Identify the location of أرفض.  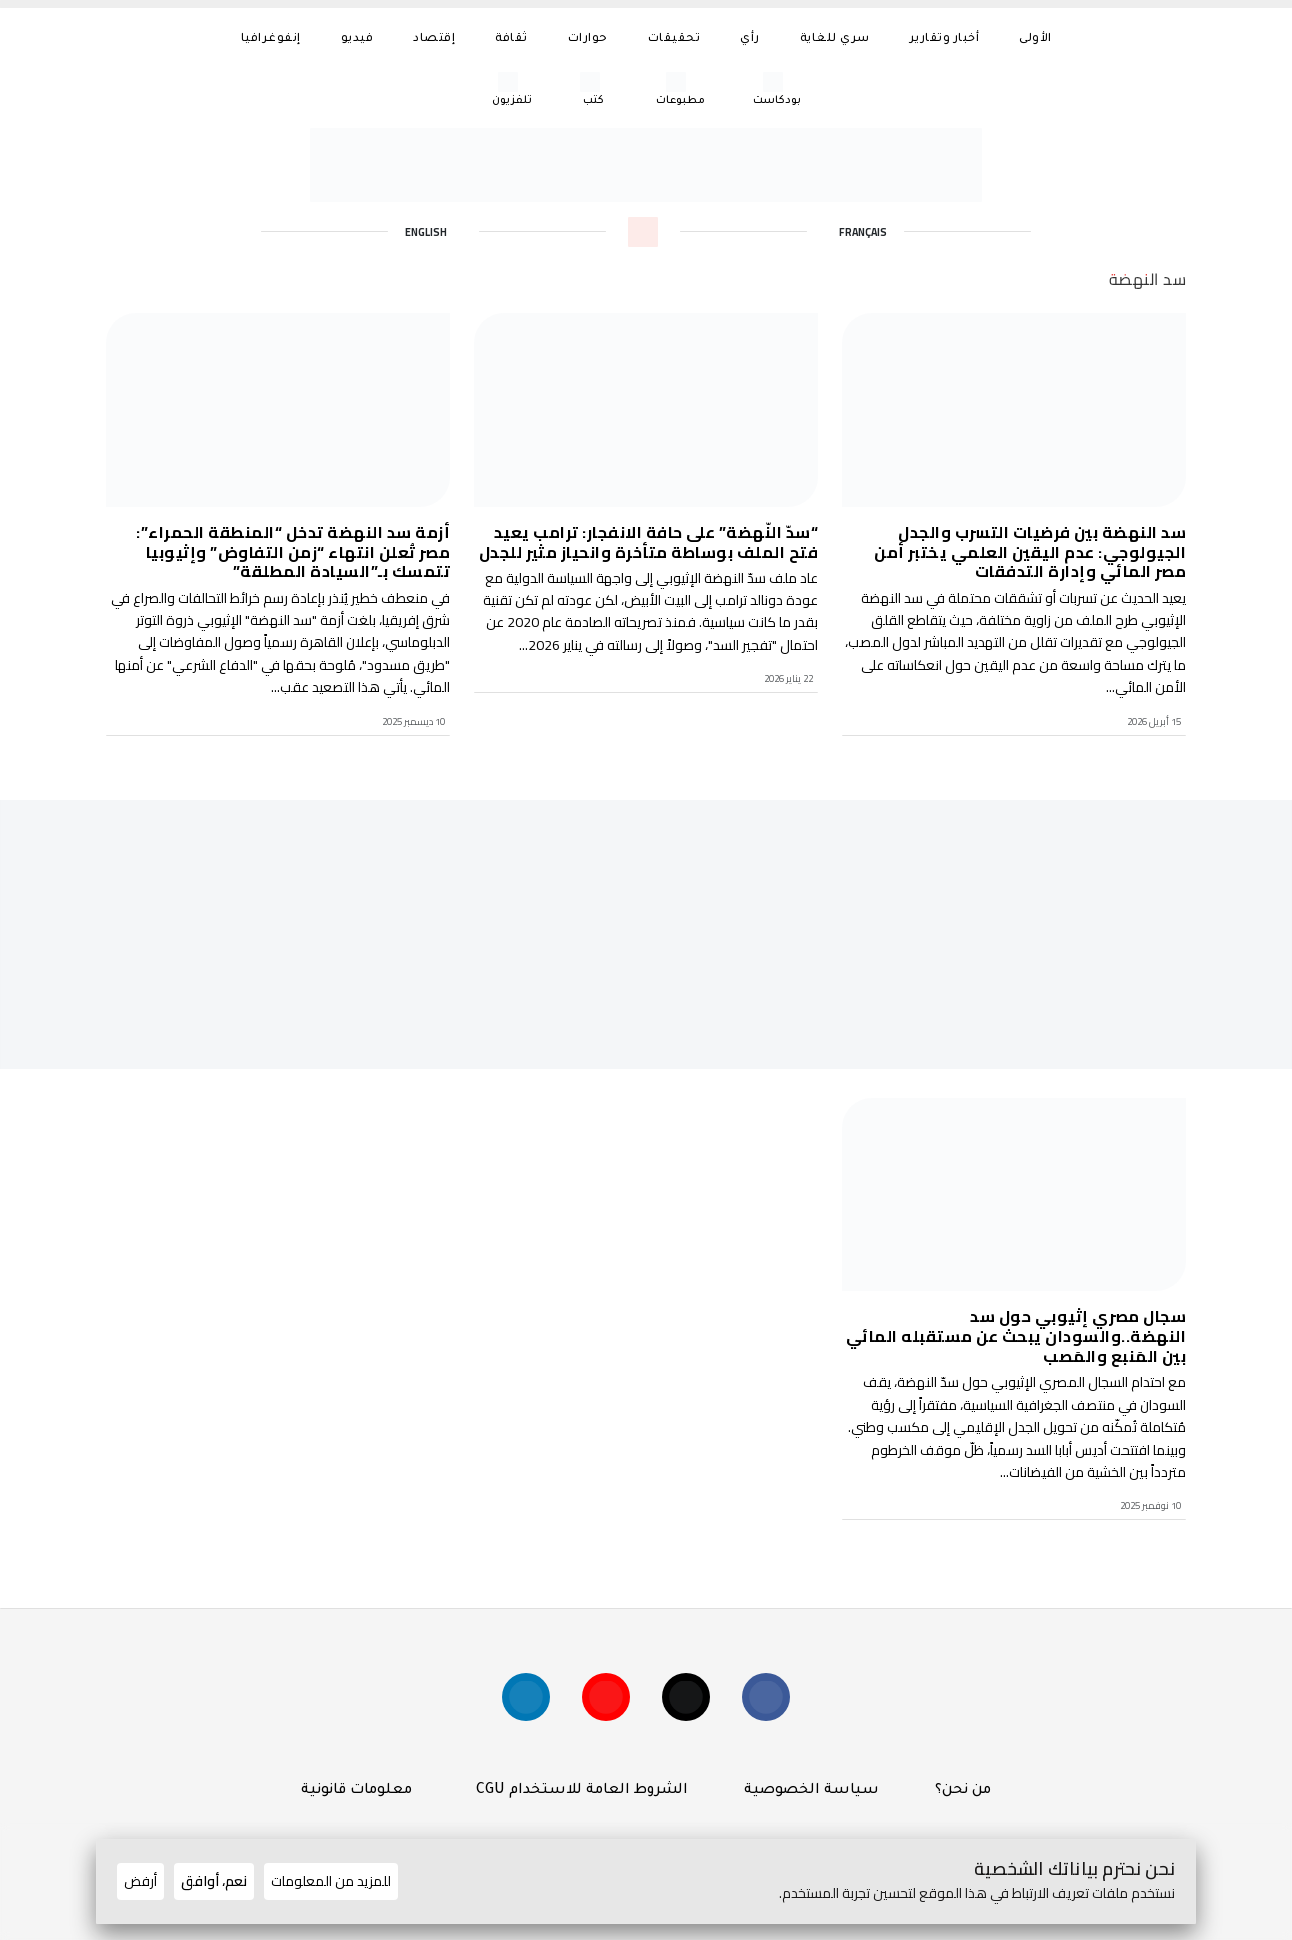
(140, 1881).